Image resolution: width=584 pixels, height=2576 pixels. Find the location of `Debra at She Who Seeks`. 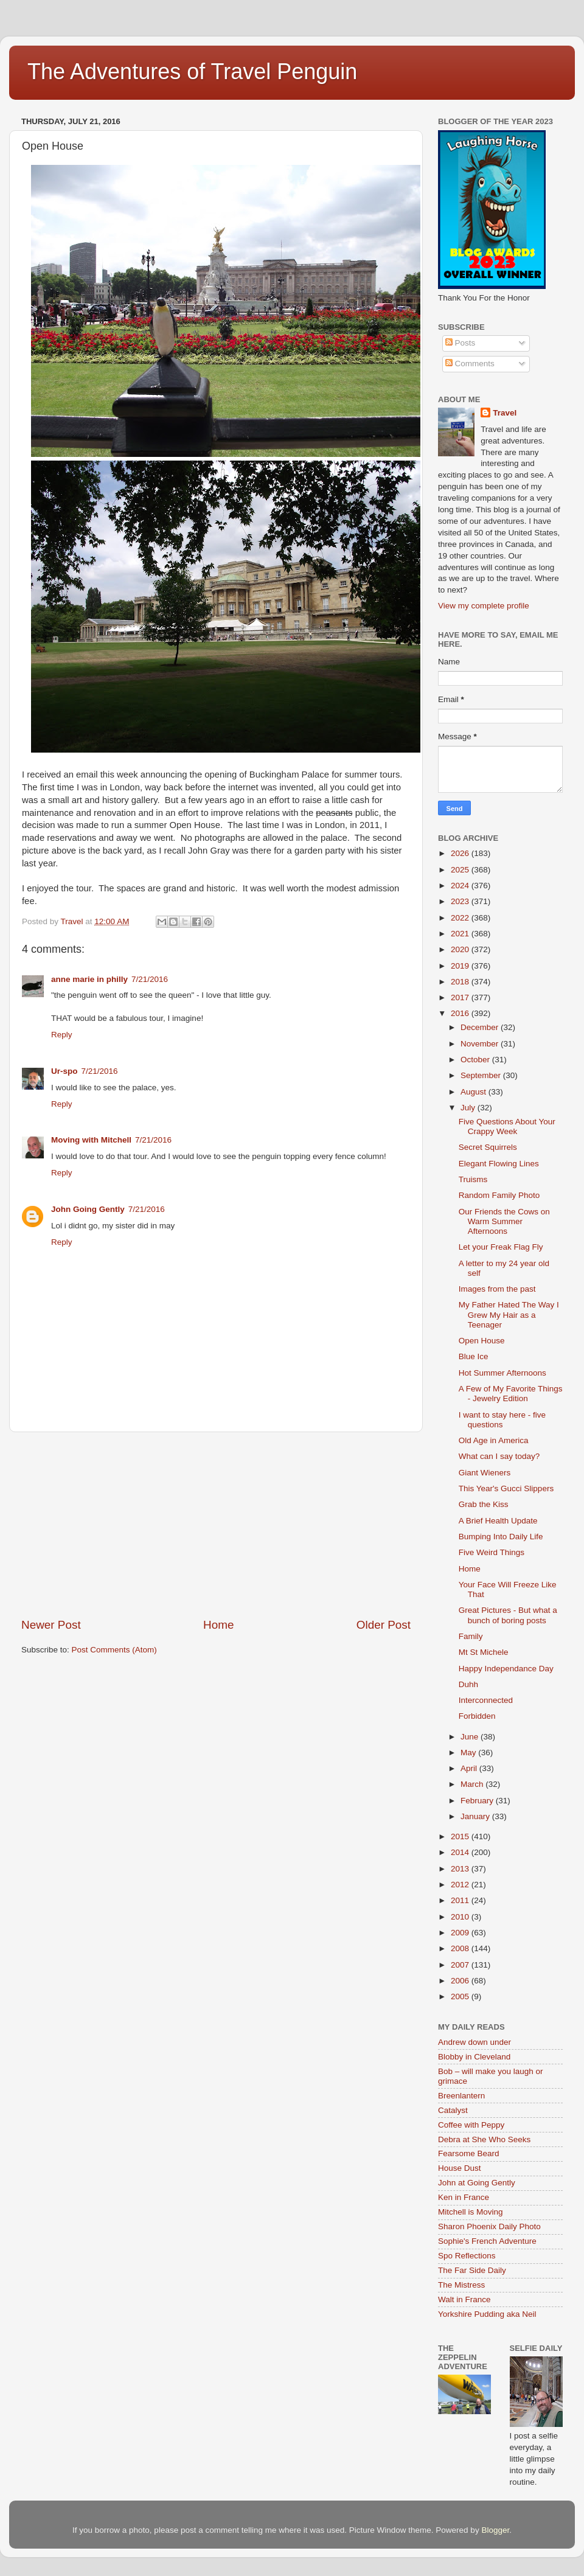

Debra at She Who Seeks is located at coordinates (484, 2139).